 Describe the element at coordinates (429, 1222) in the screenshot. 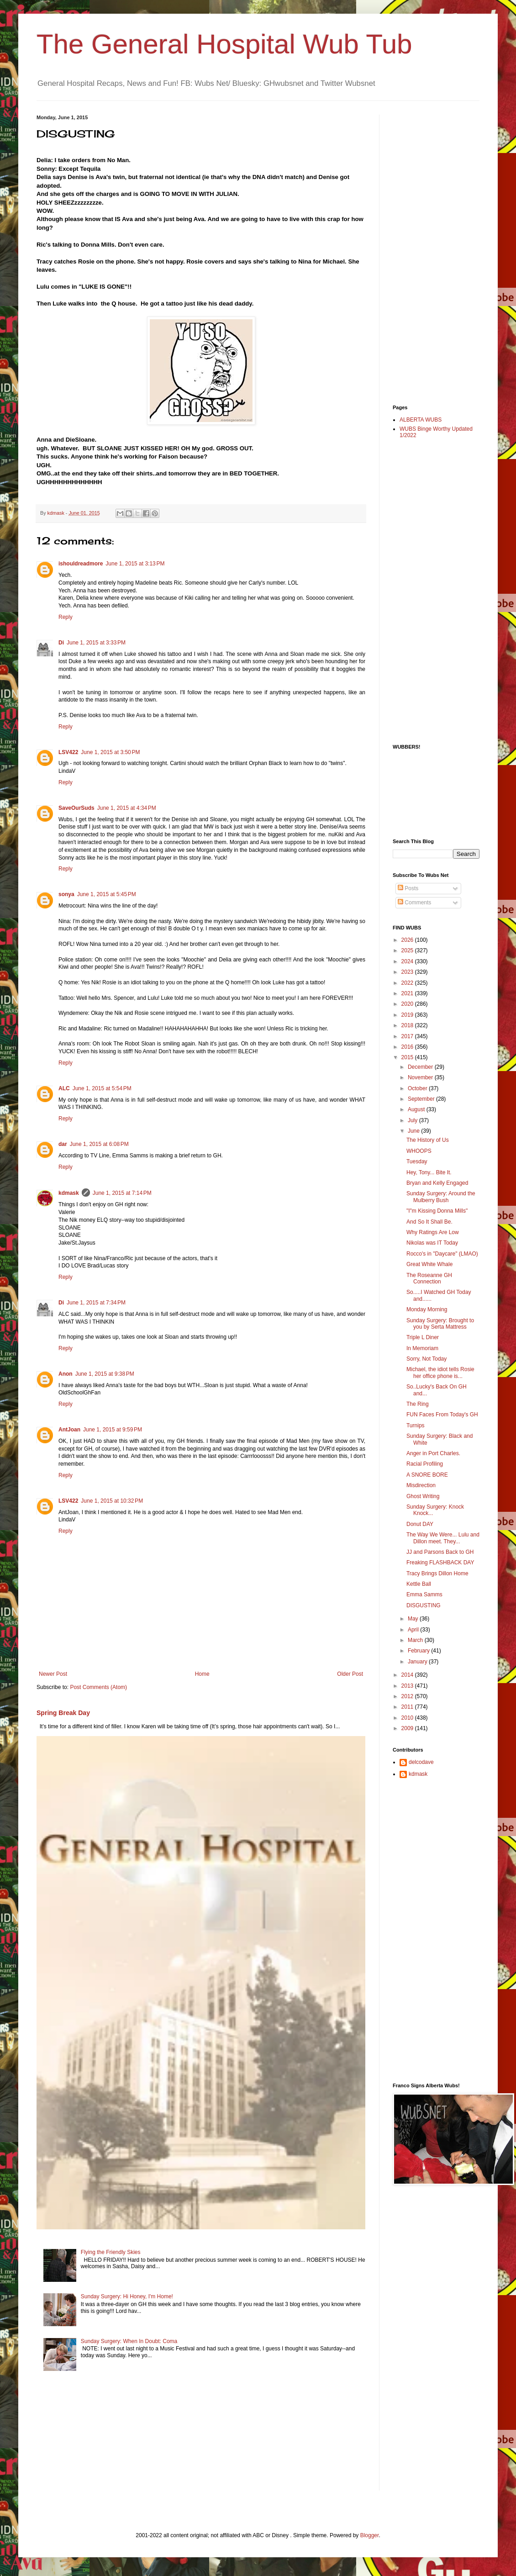

I see `And So It Shall Be.` at that location.